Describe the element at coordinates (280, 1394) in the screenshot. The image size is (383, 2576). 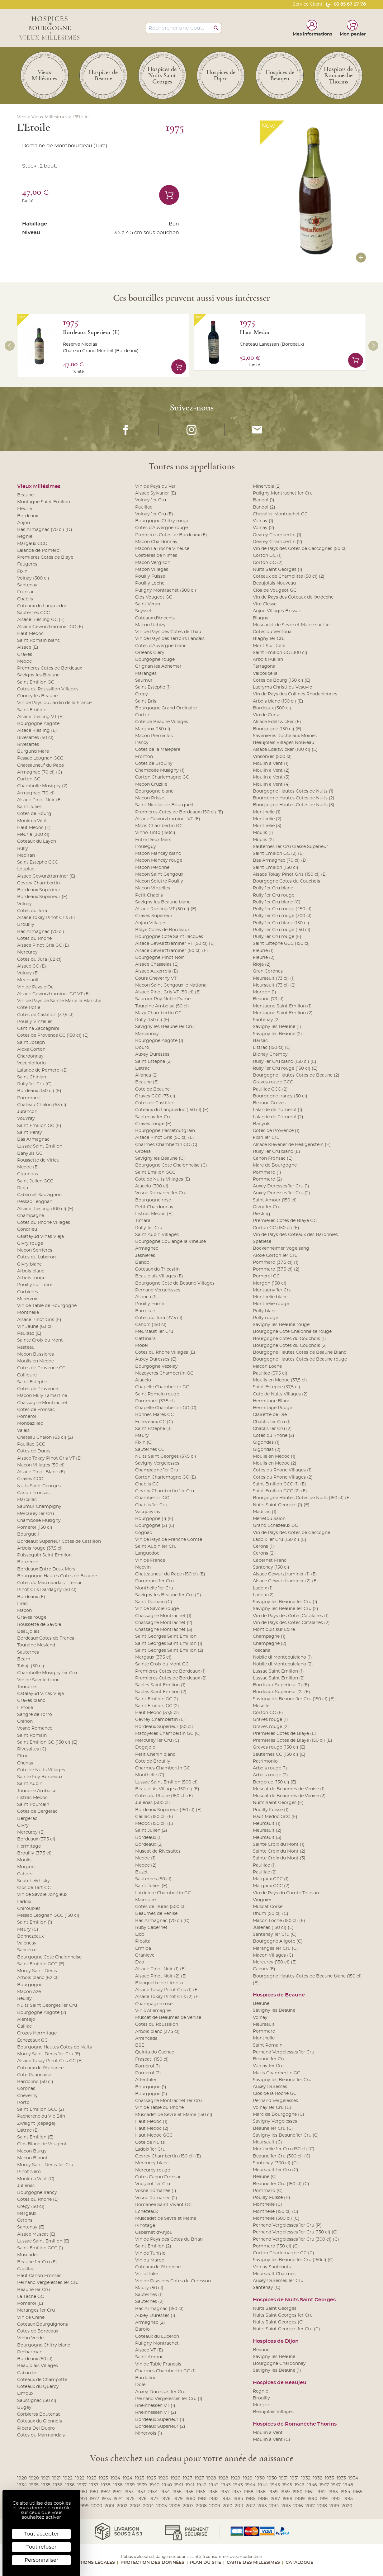
I see `Cote de Nuits Villages (2)` at that location.